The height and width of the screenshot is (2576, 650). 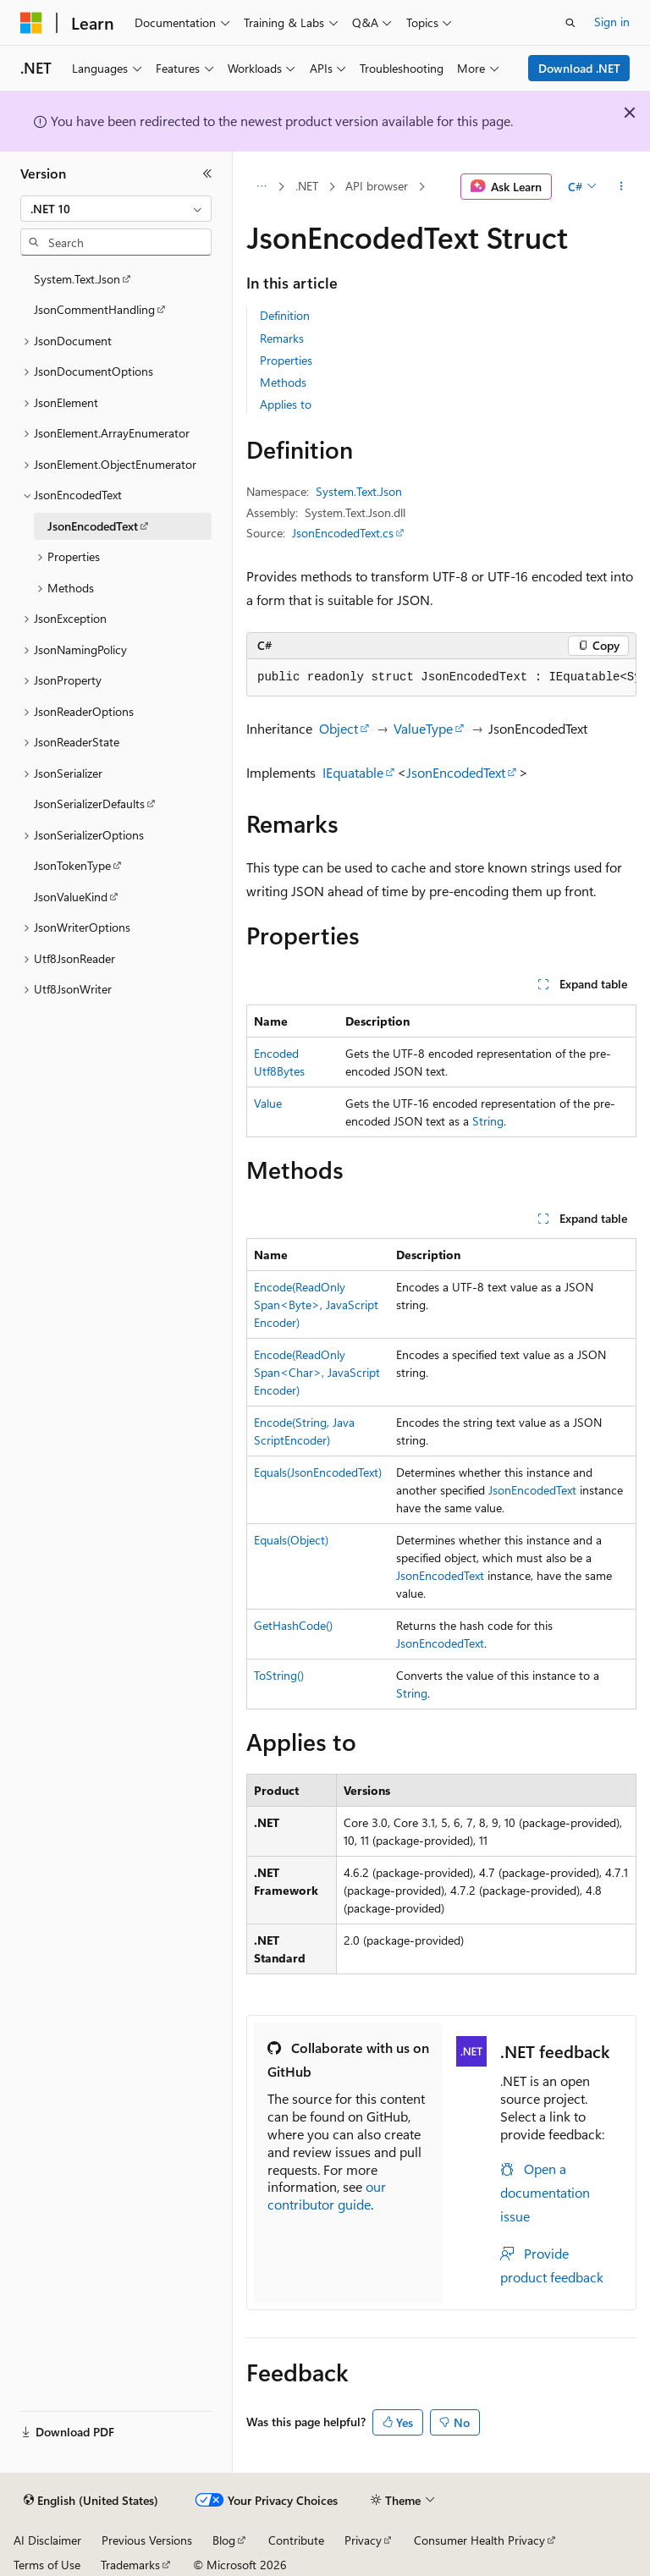 What do you see at coordinates (293, 1625) in the screenshot?
I see `GetHashCode()` at bounding box center [293, 1625].